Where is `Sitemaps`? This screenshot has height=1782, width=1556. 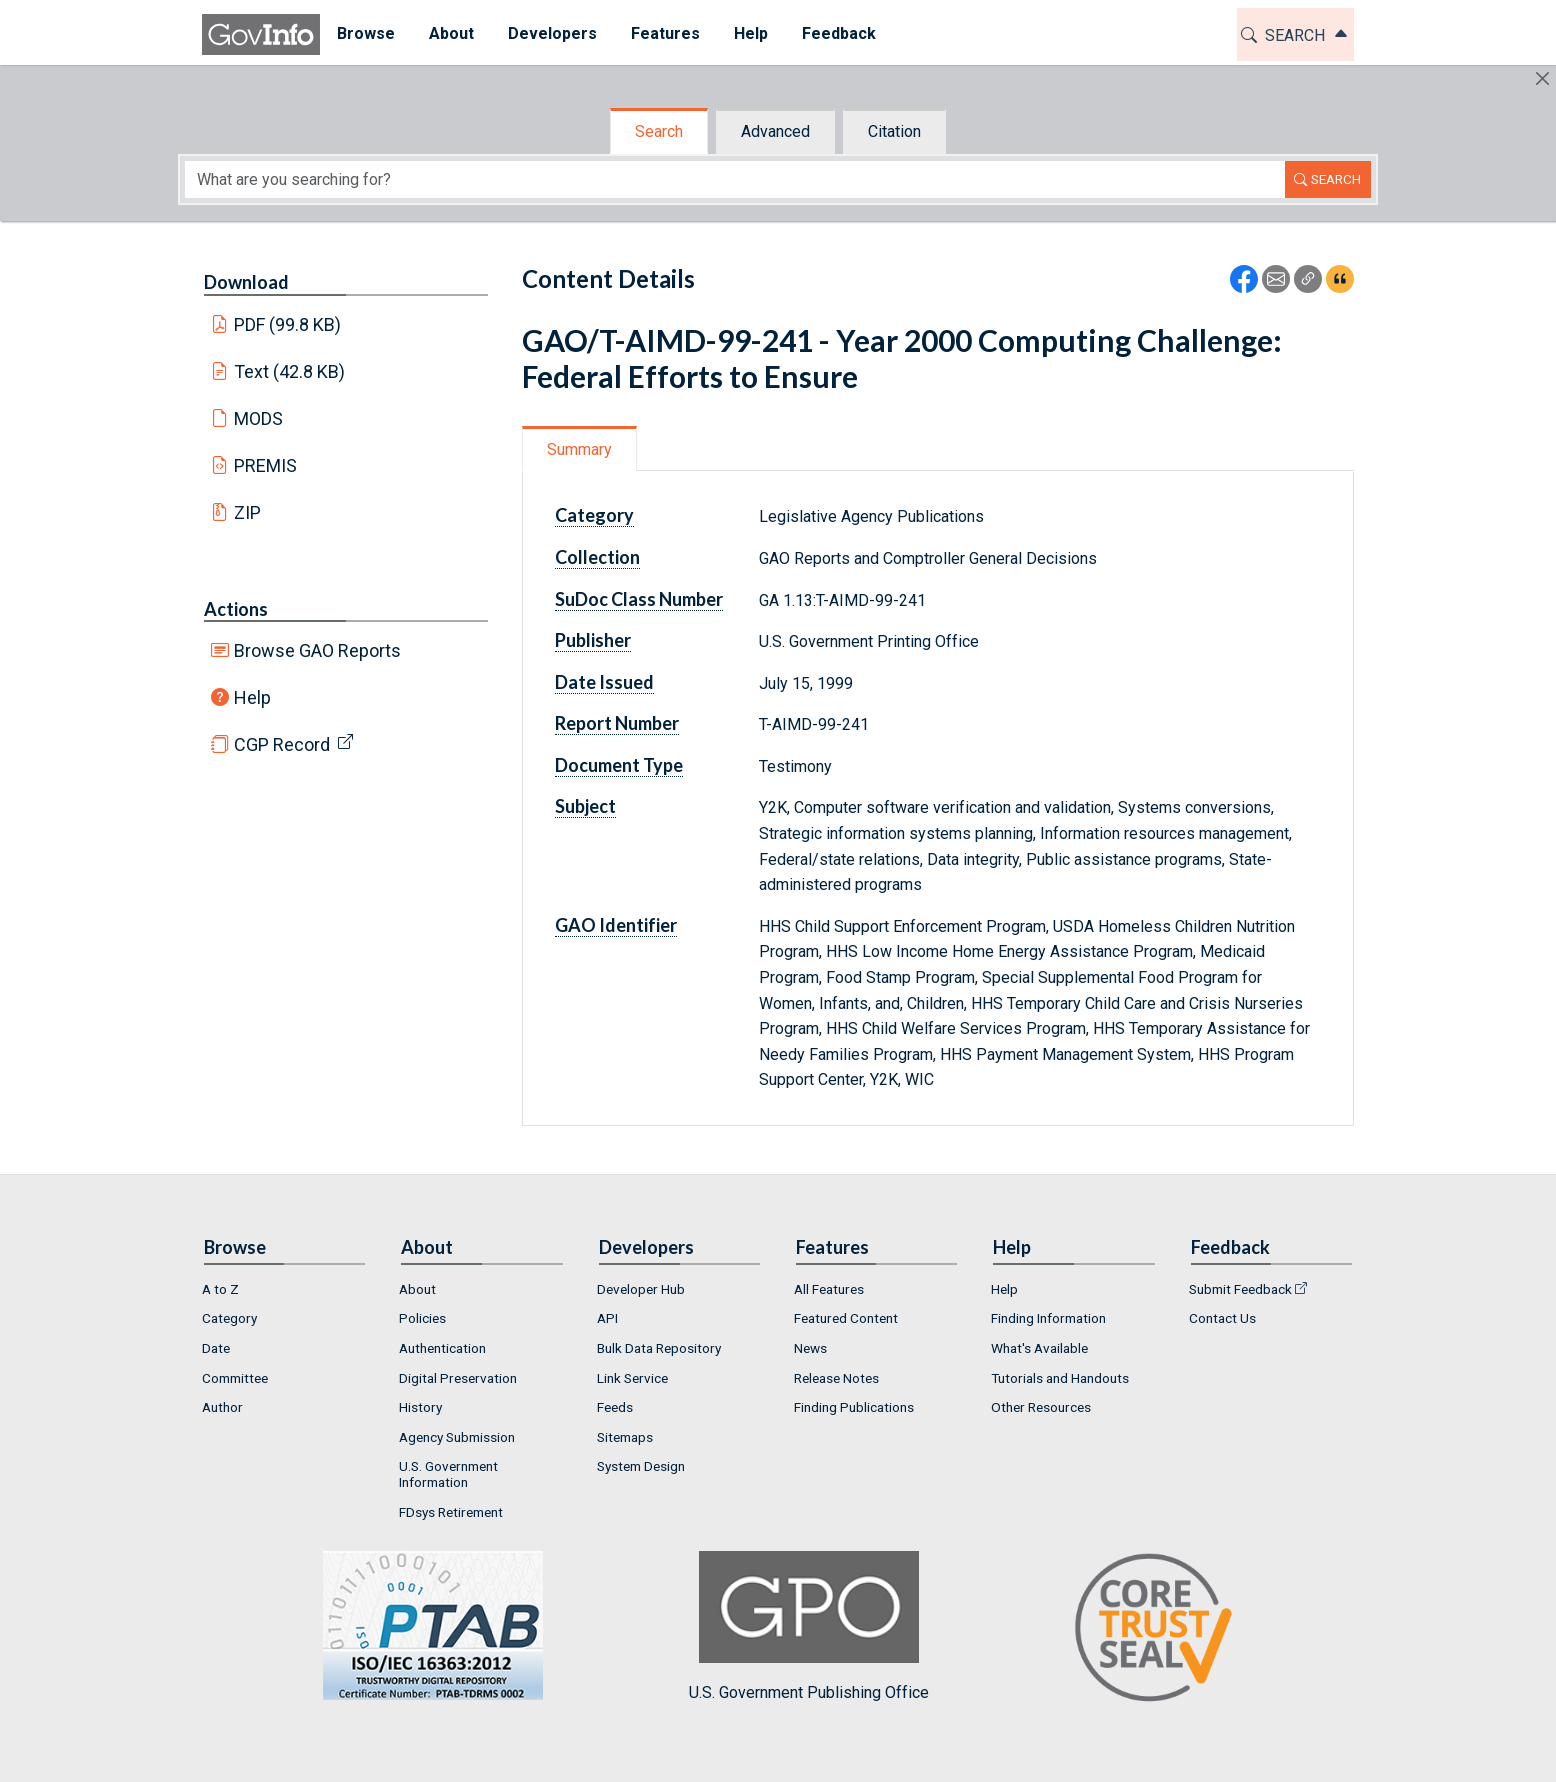
Sitemaps is located at coordinates (625, 1437).